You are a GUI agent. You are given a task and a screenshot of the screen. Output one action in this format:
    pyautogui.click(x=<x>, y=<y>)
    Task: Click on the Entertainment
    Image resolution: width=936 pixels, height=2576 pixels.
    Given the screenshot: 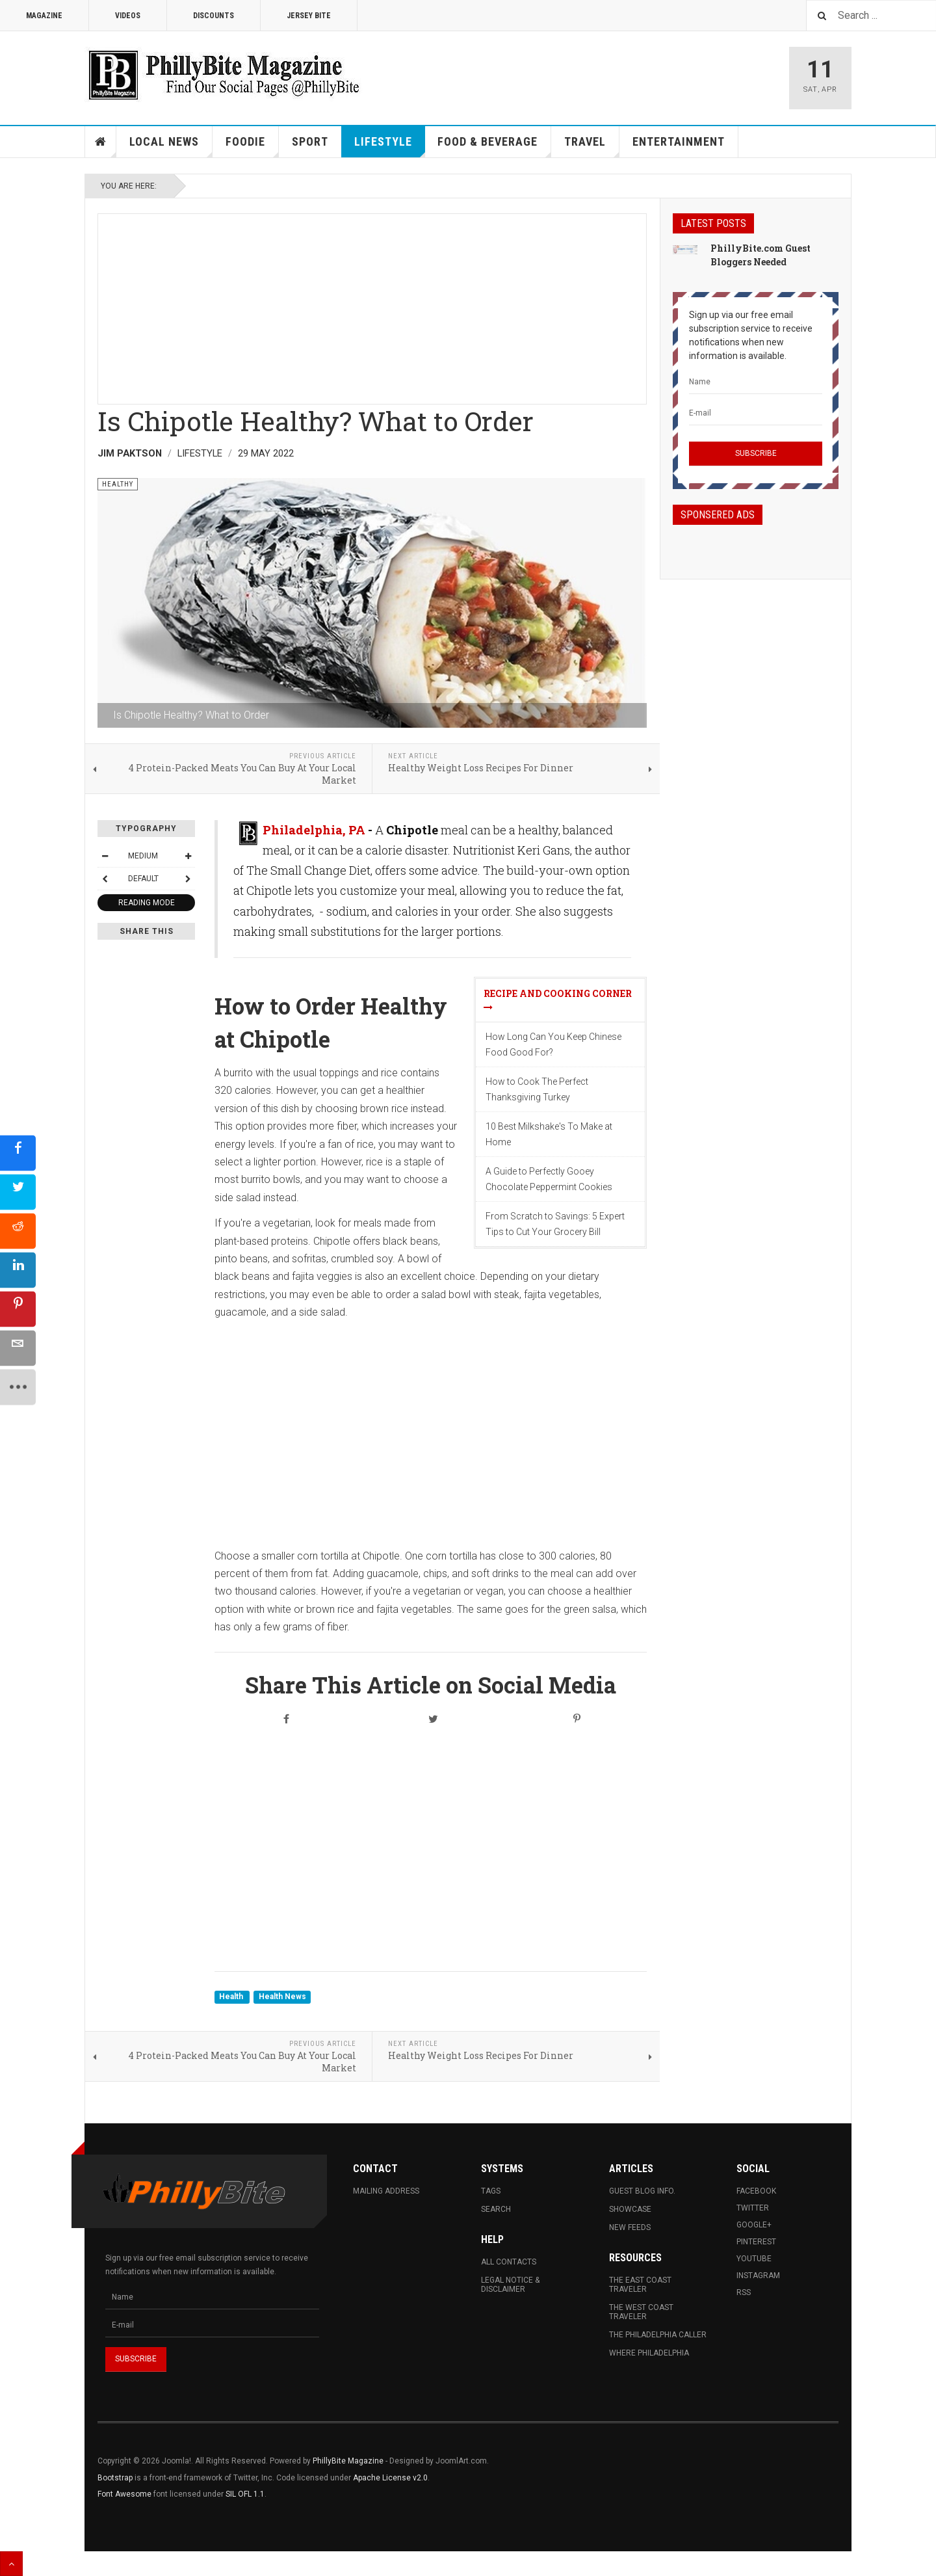 What is the action you would take?
    pyautogui.click(x=678, y=141)
    